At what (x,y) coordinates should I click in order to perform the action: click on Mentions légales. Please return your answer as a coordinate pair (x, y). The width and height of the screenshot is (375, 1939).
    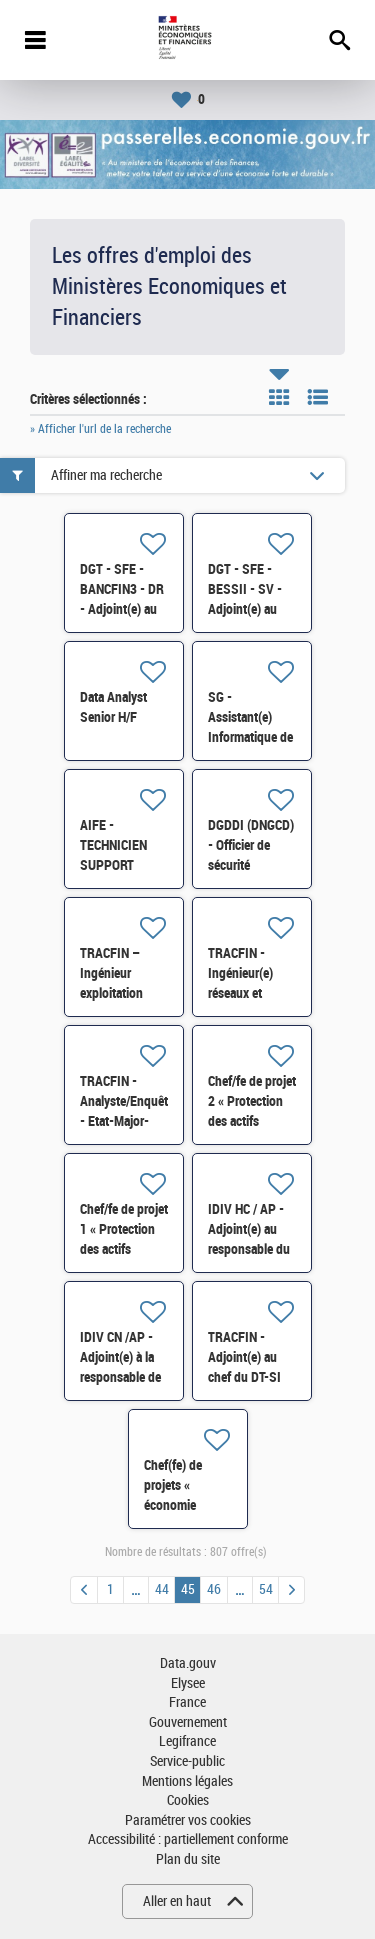
    Looking at the image, I should click on (187, 1781).